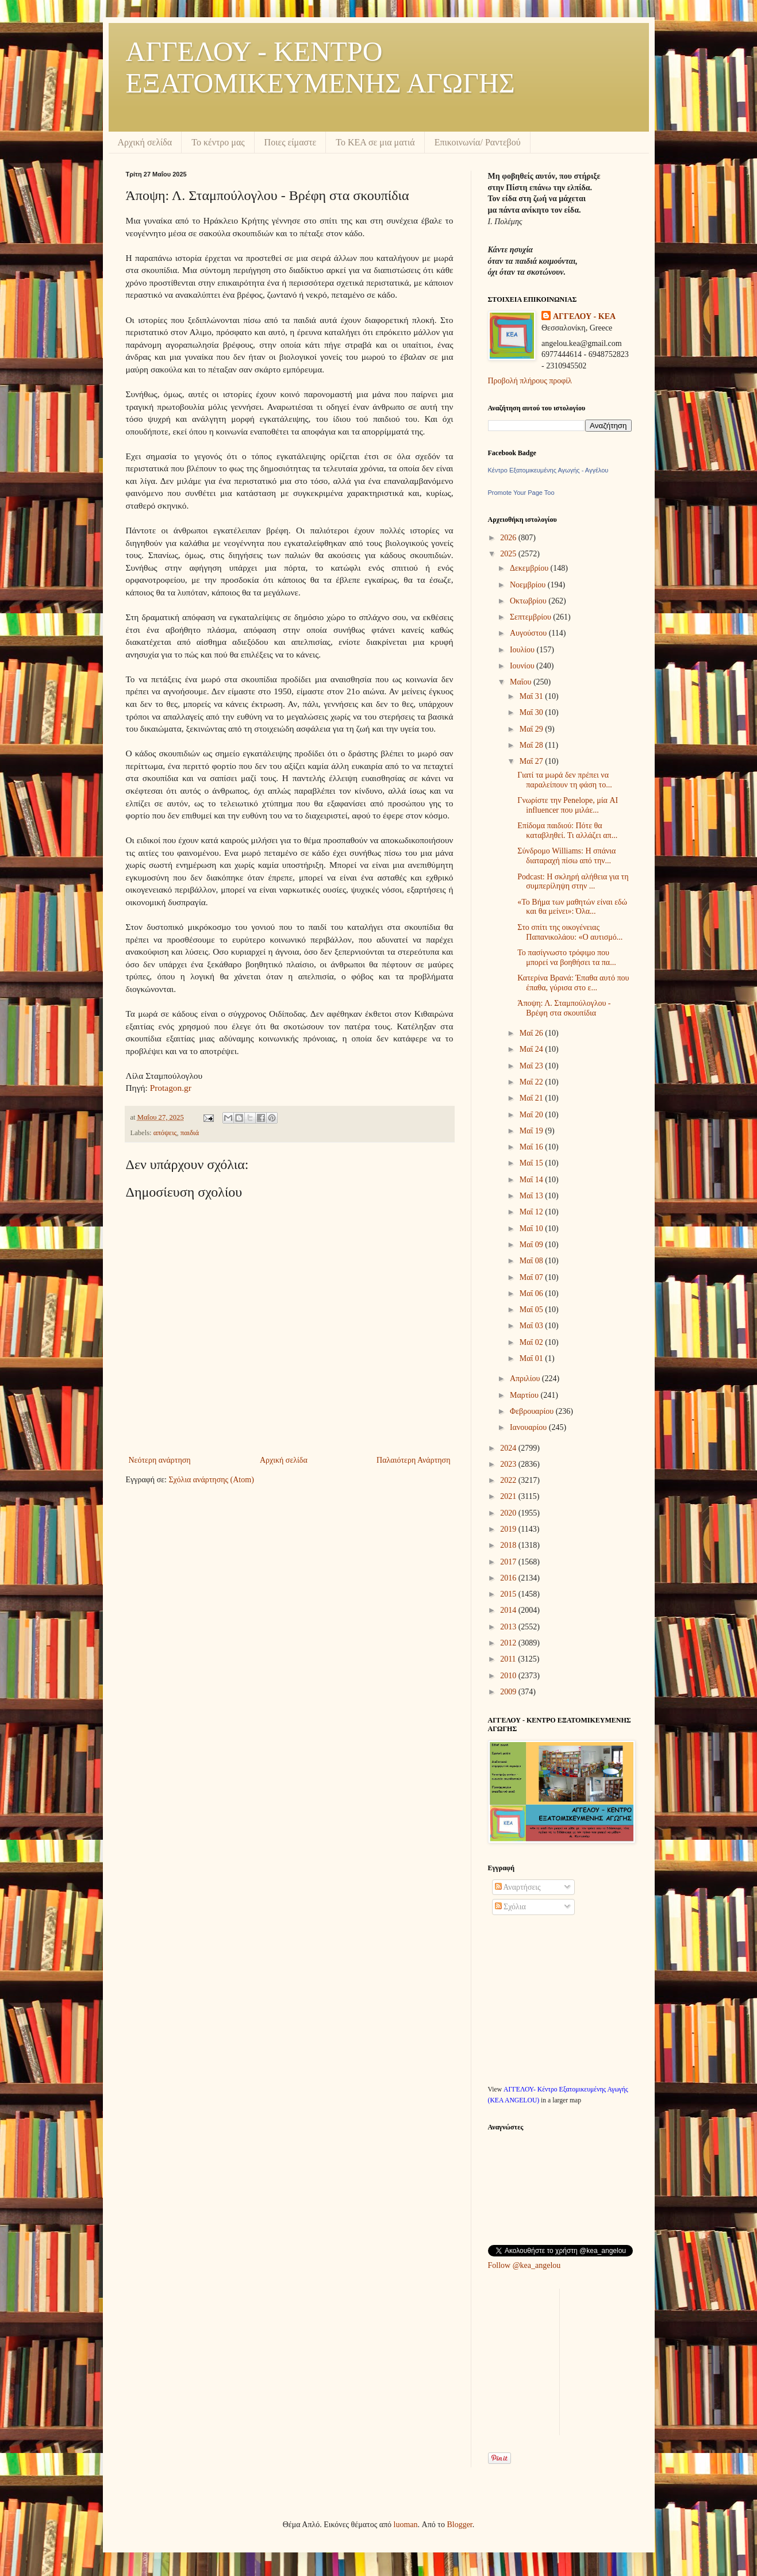 This screenshot has width=757, height=2576. I want to click on Παλαιότερη Ανάρτηση, so click(413, 1460).